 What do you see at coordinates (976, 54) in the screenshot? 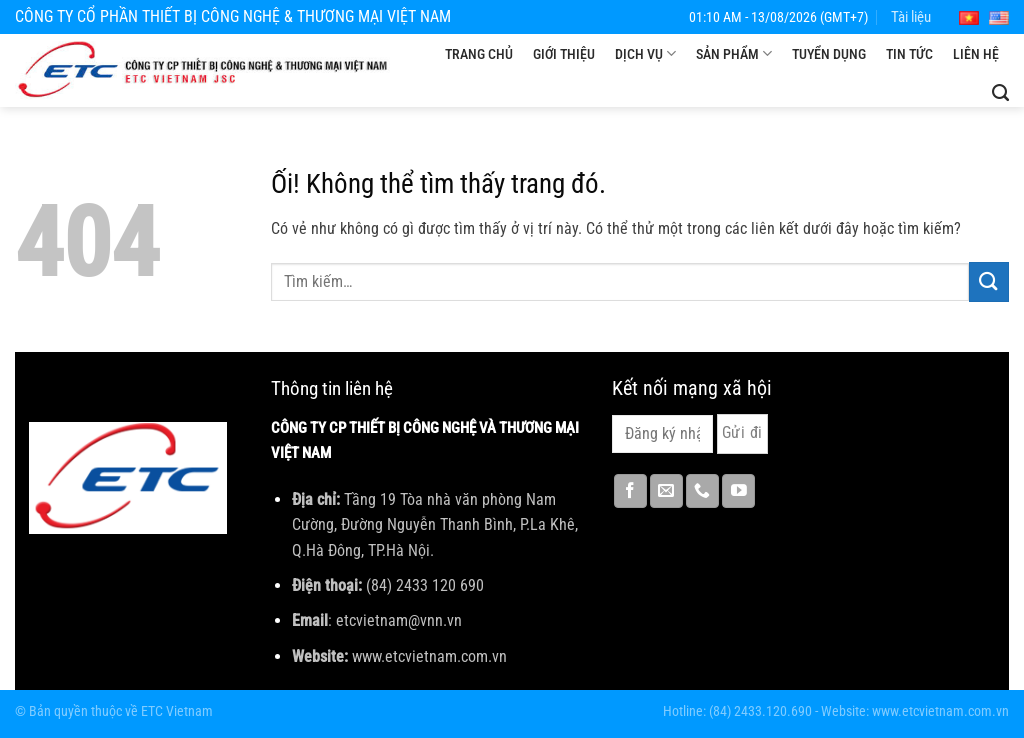
I see `Liên hệ` at bounding box center [976, 54].